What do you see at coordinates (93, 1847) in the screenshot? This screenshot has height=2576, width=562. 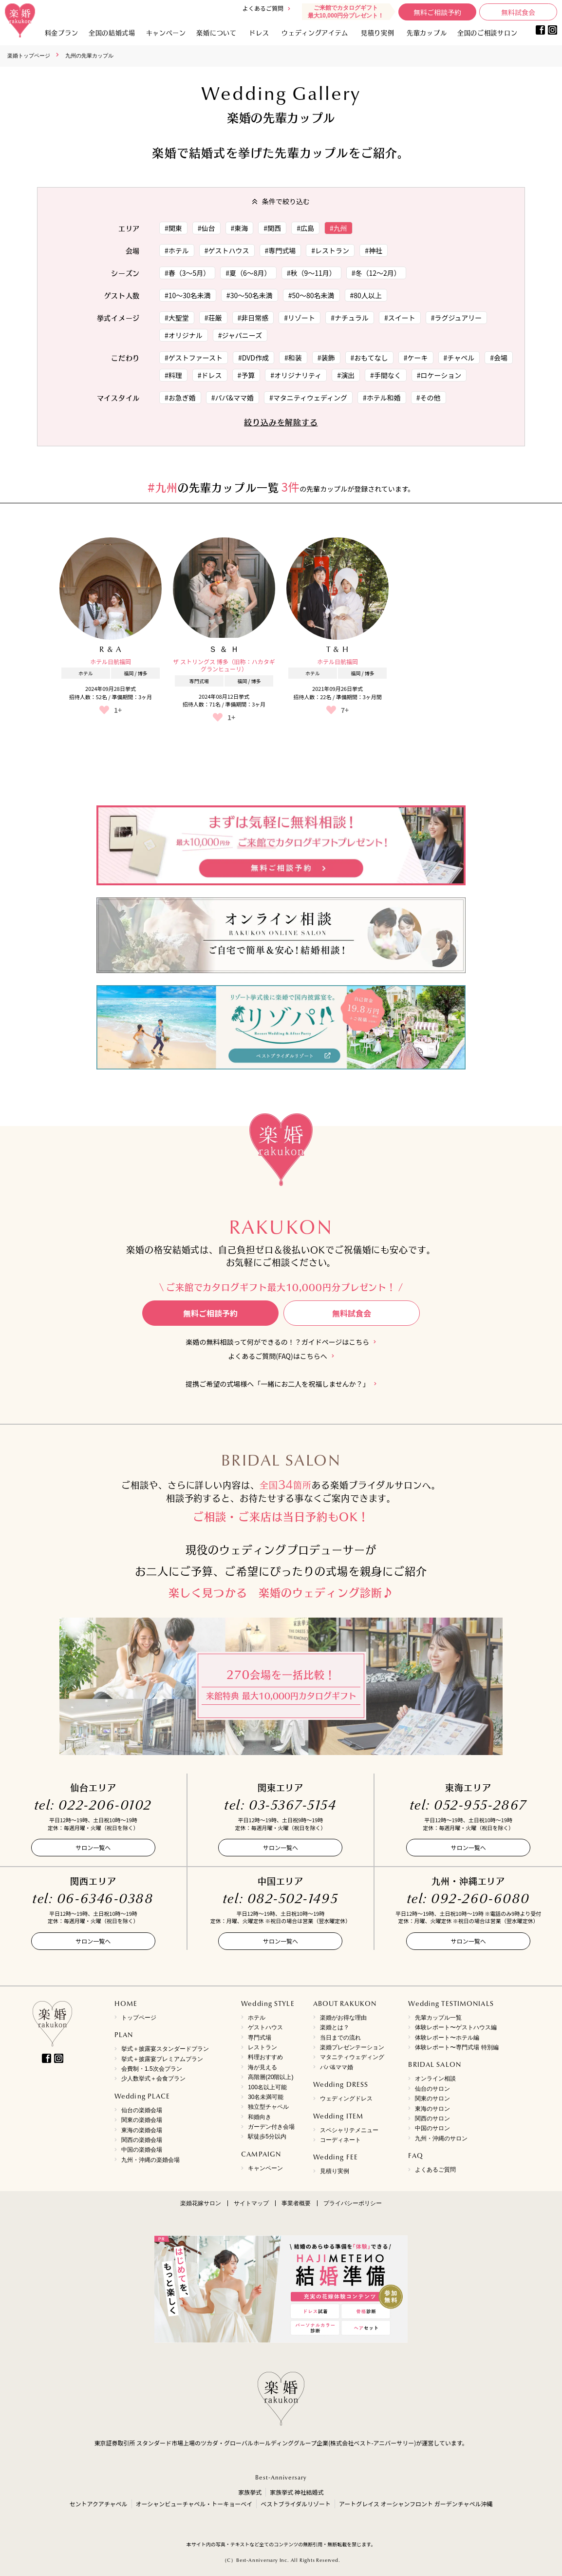 I see `サロン一覧へ` at bounding box center [93, 1847].